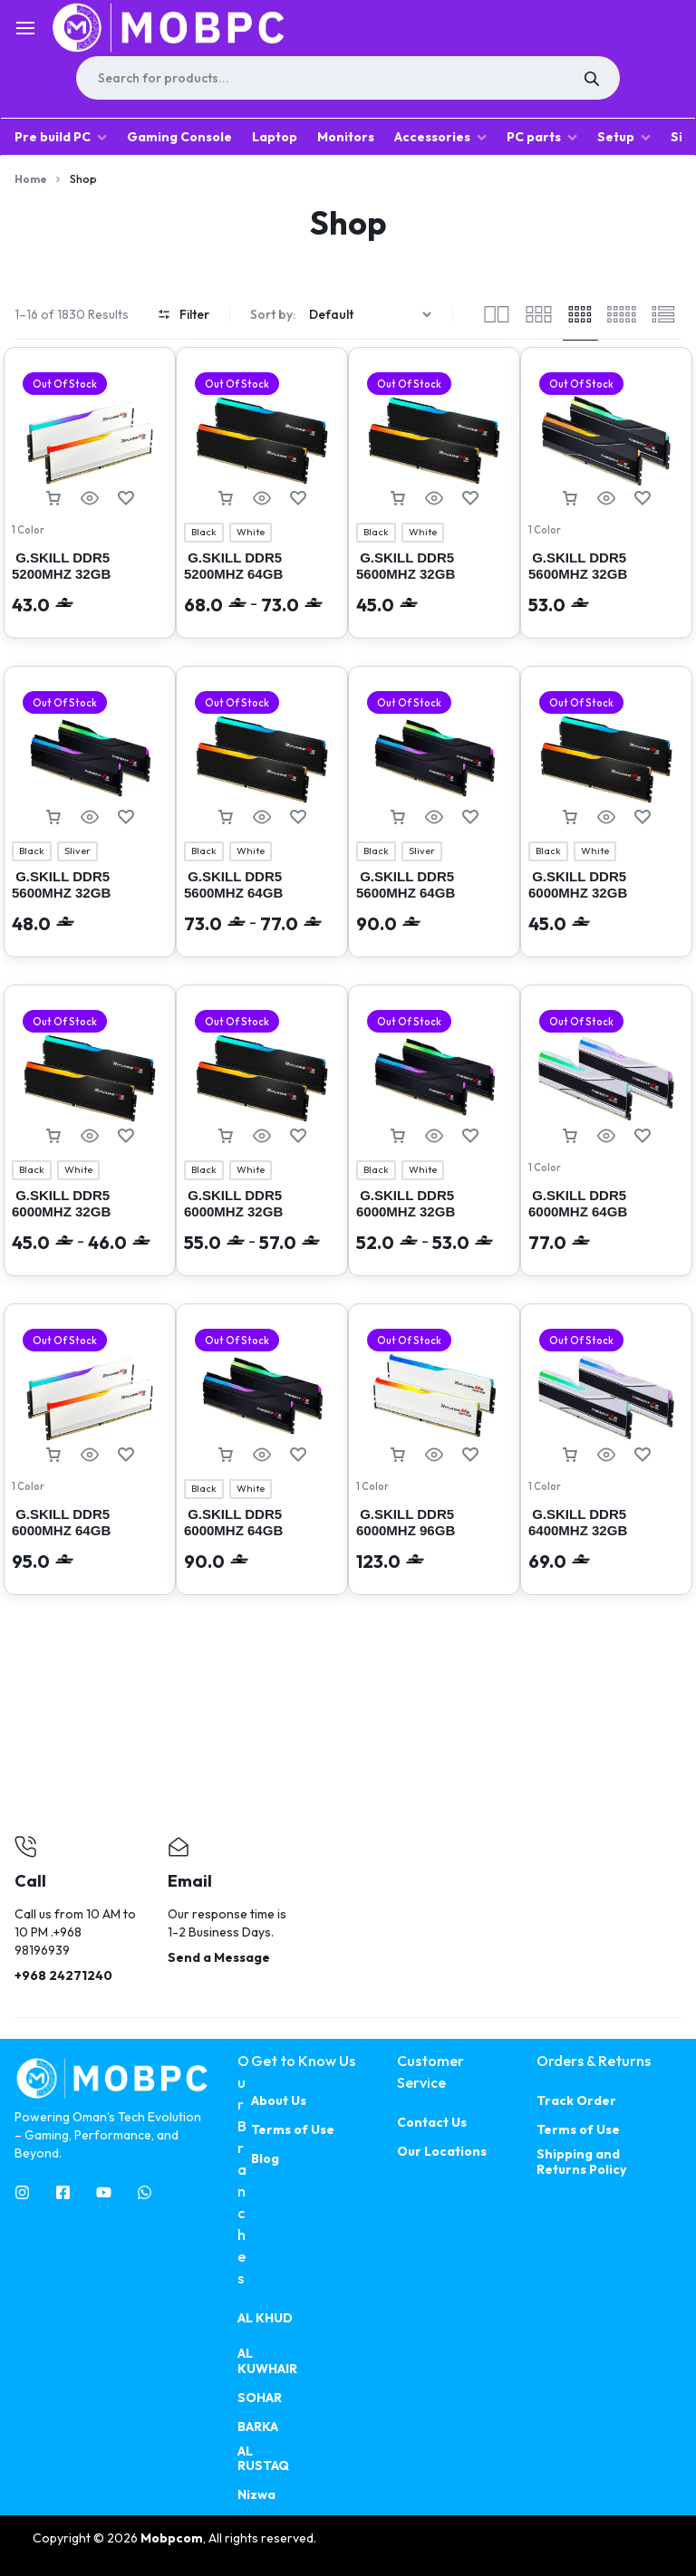 Image resolution: width=696 pixels, height=2576 pixels. I want to click on [Select options for “ G.SKILL DDR5 6000MHZ 32GB (2X16GB) INTEL XMP RIPJAWS M5 RGB”], so click(570, 817).